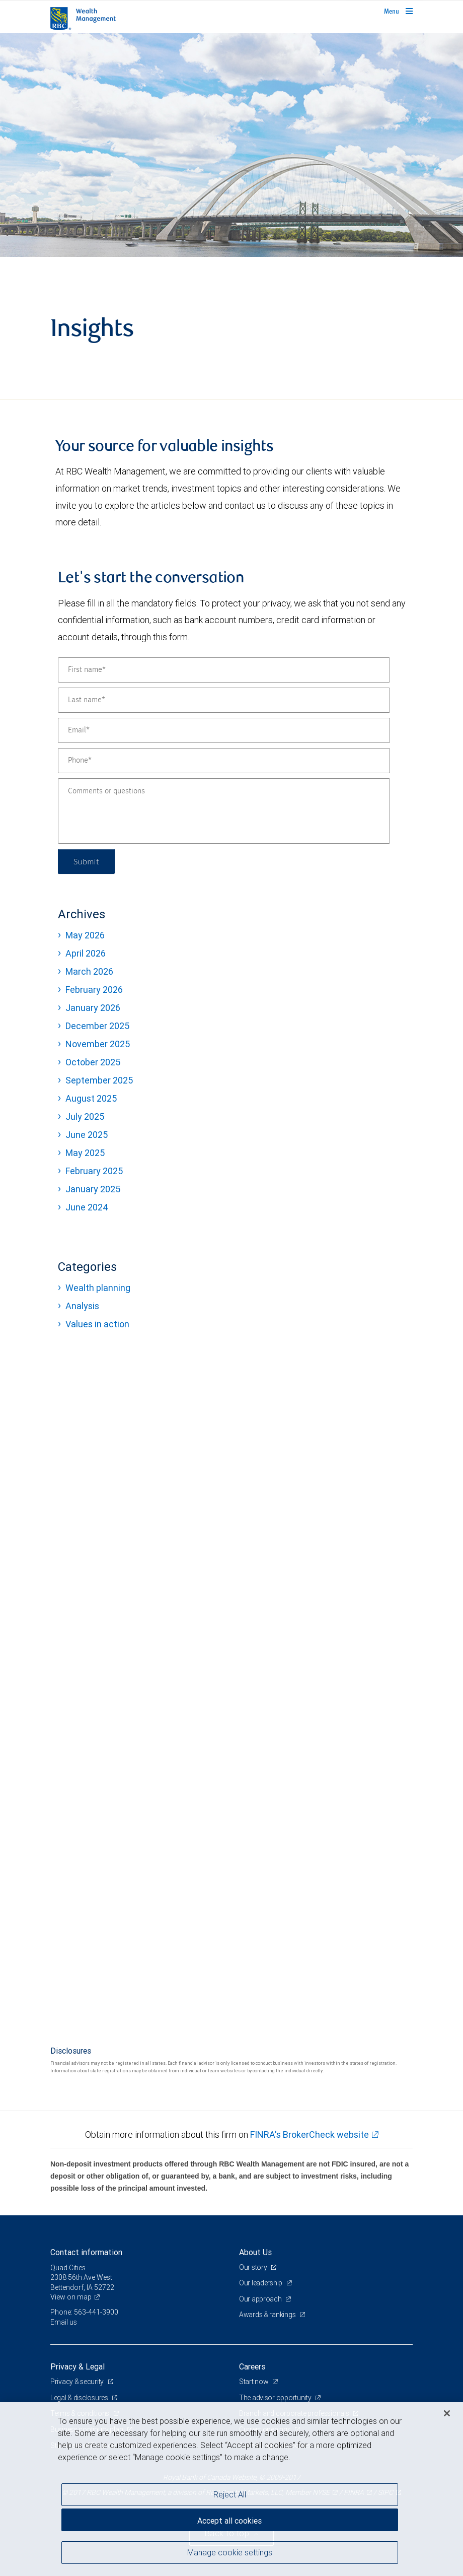  Describe the element at coordinates (85, 953) in the screenshot. I see `April 2026` at that location.